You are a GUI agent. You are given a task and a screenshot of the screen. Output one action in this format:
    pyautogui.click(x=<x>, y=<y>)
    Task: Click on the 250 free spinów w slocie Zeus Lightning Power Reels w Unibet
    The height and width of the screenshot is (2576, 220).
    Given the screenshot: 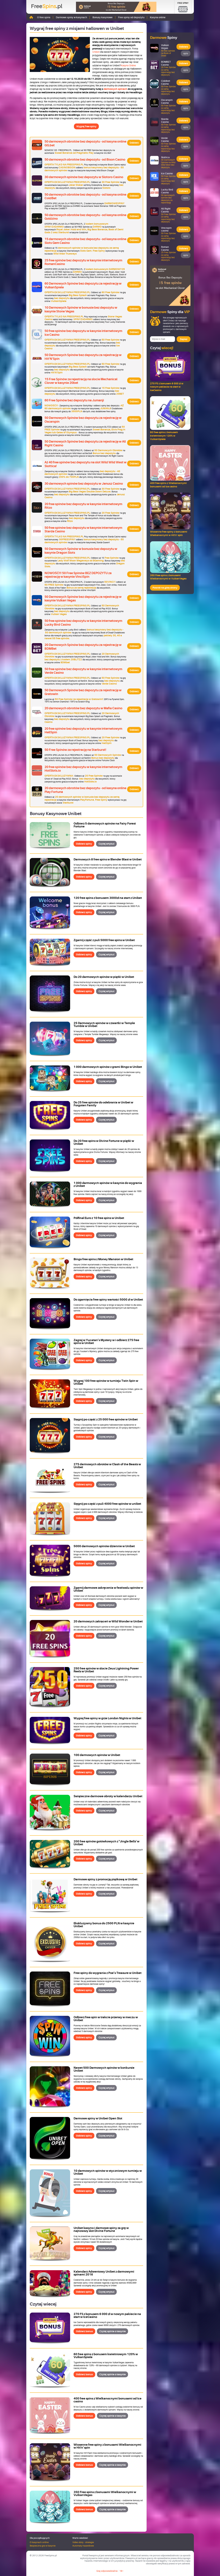 What is the action you would take?
    pyautogui.click(x=106, y=1670)
    